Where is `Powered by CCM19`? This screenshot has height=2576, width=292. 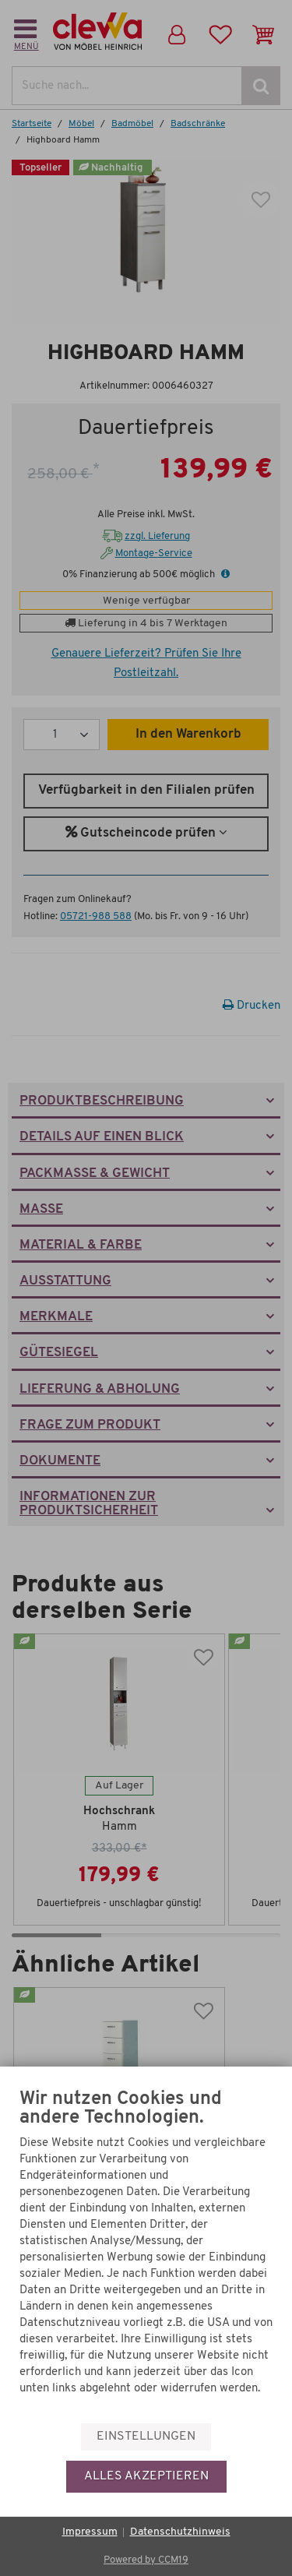 Powered by CCM19 is located at coordinates (146, 2560).